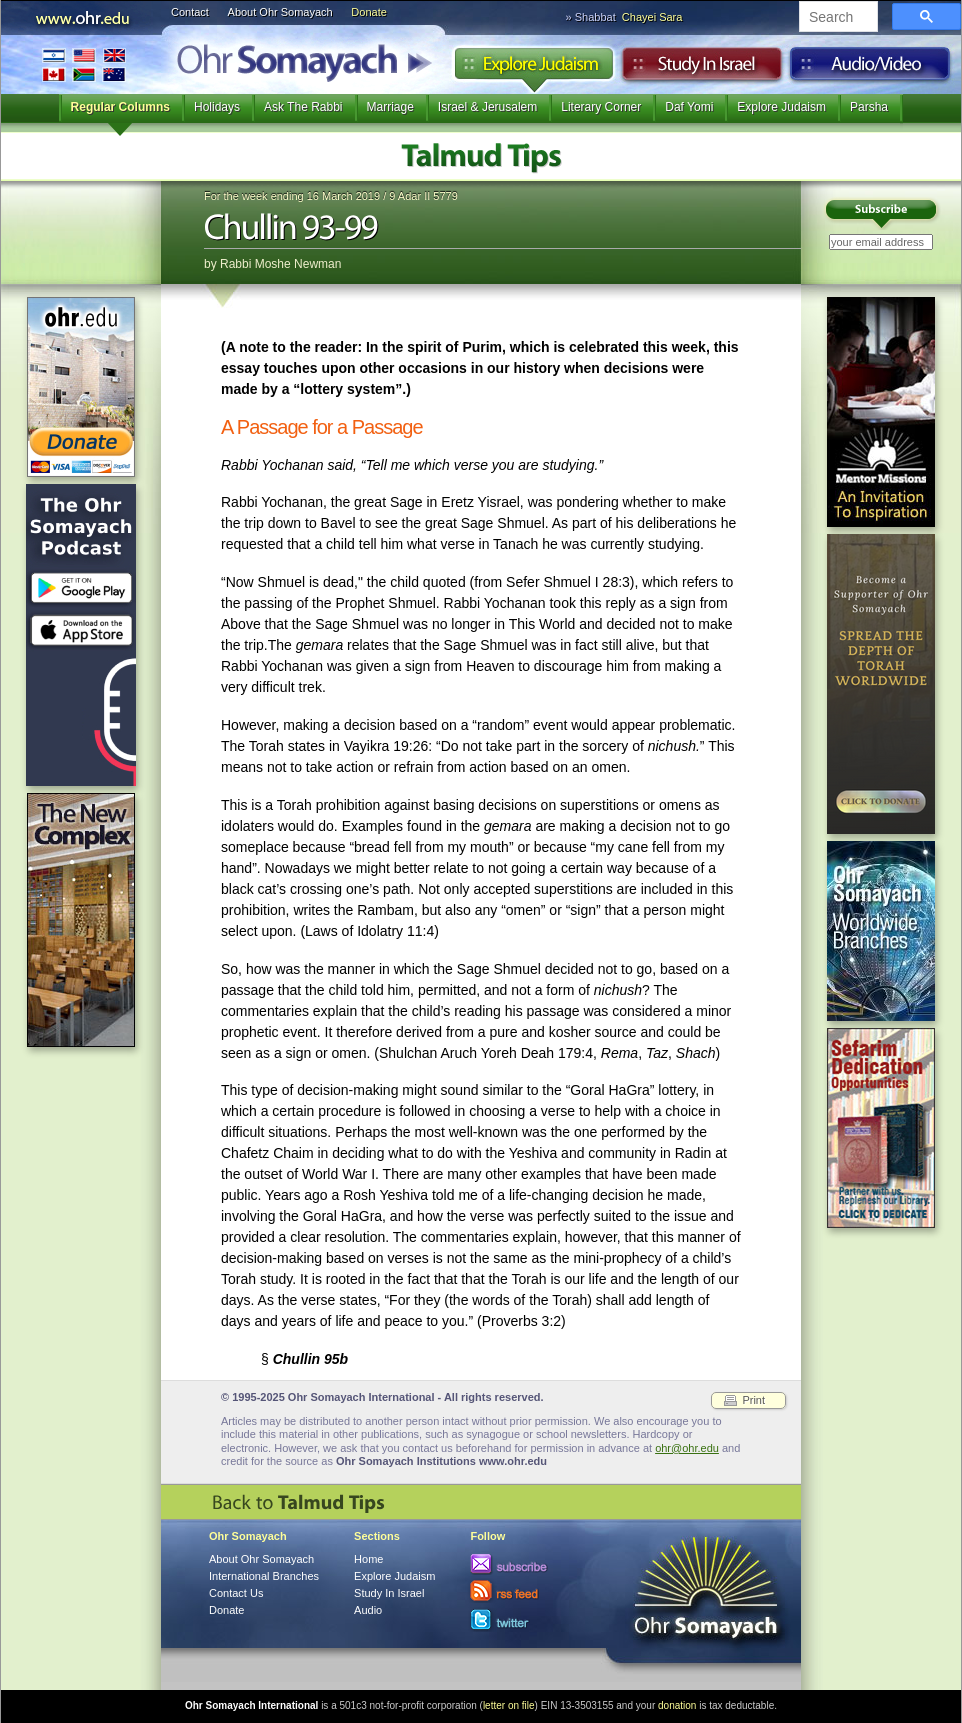  I want to click on [search], so click(836, 18).